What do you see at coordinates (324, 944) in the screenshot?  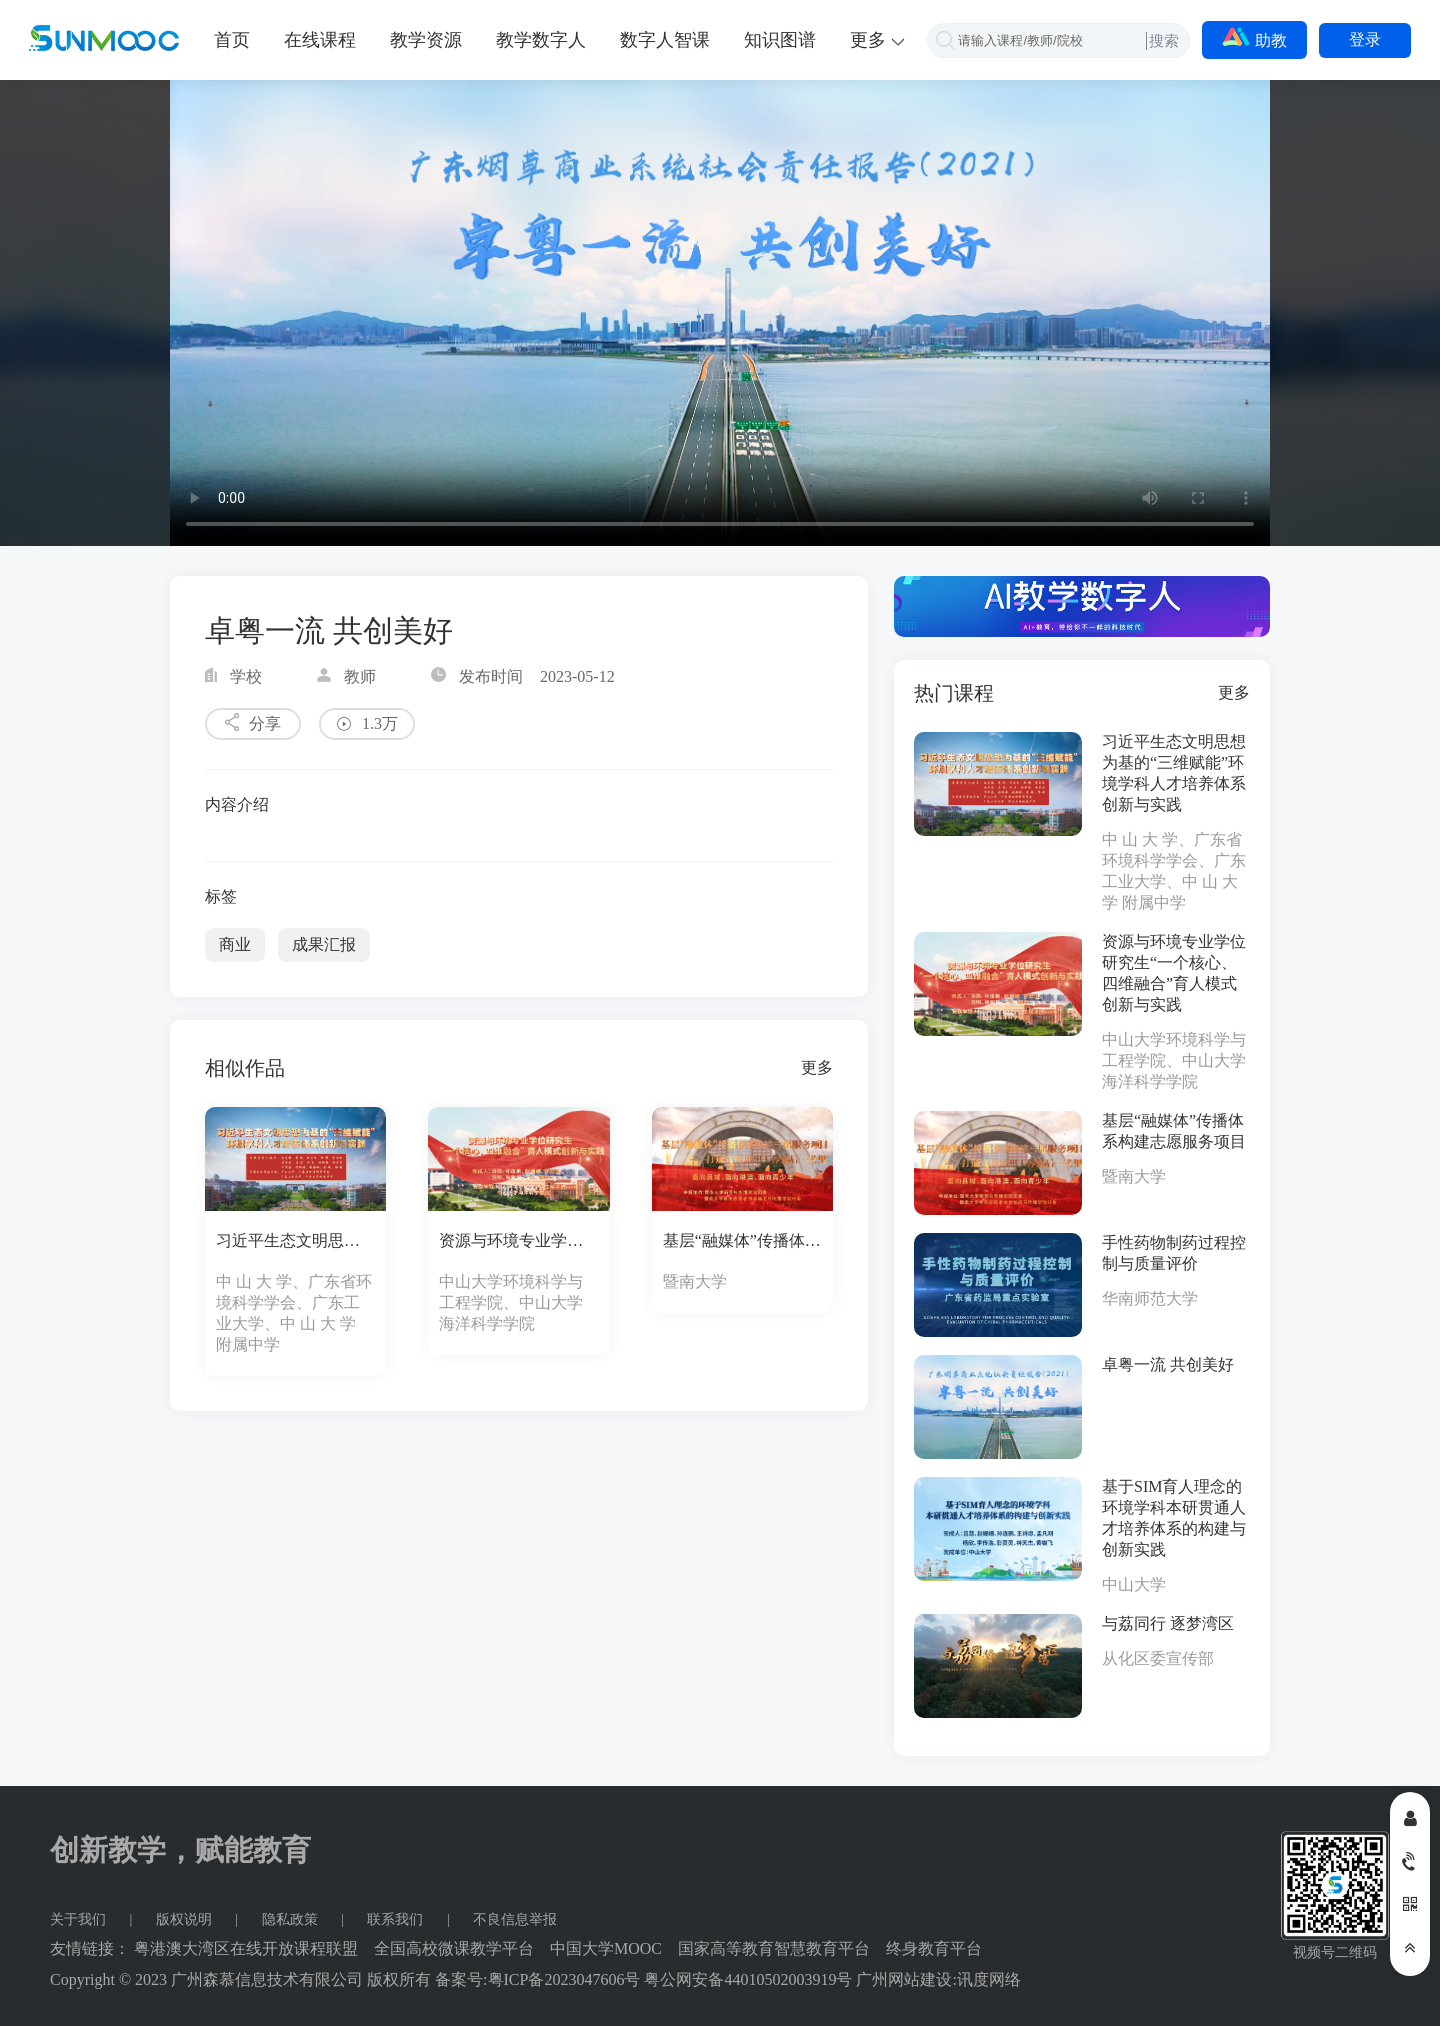 I see `成果汇报` at bounding box center [324, 944].